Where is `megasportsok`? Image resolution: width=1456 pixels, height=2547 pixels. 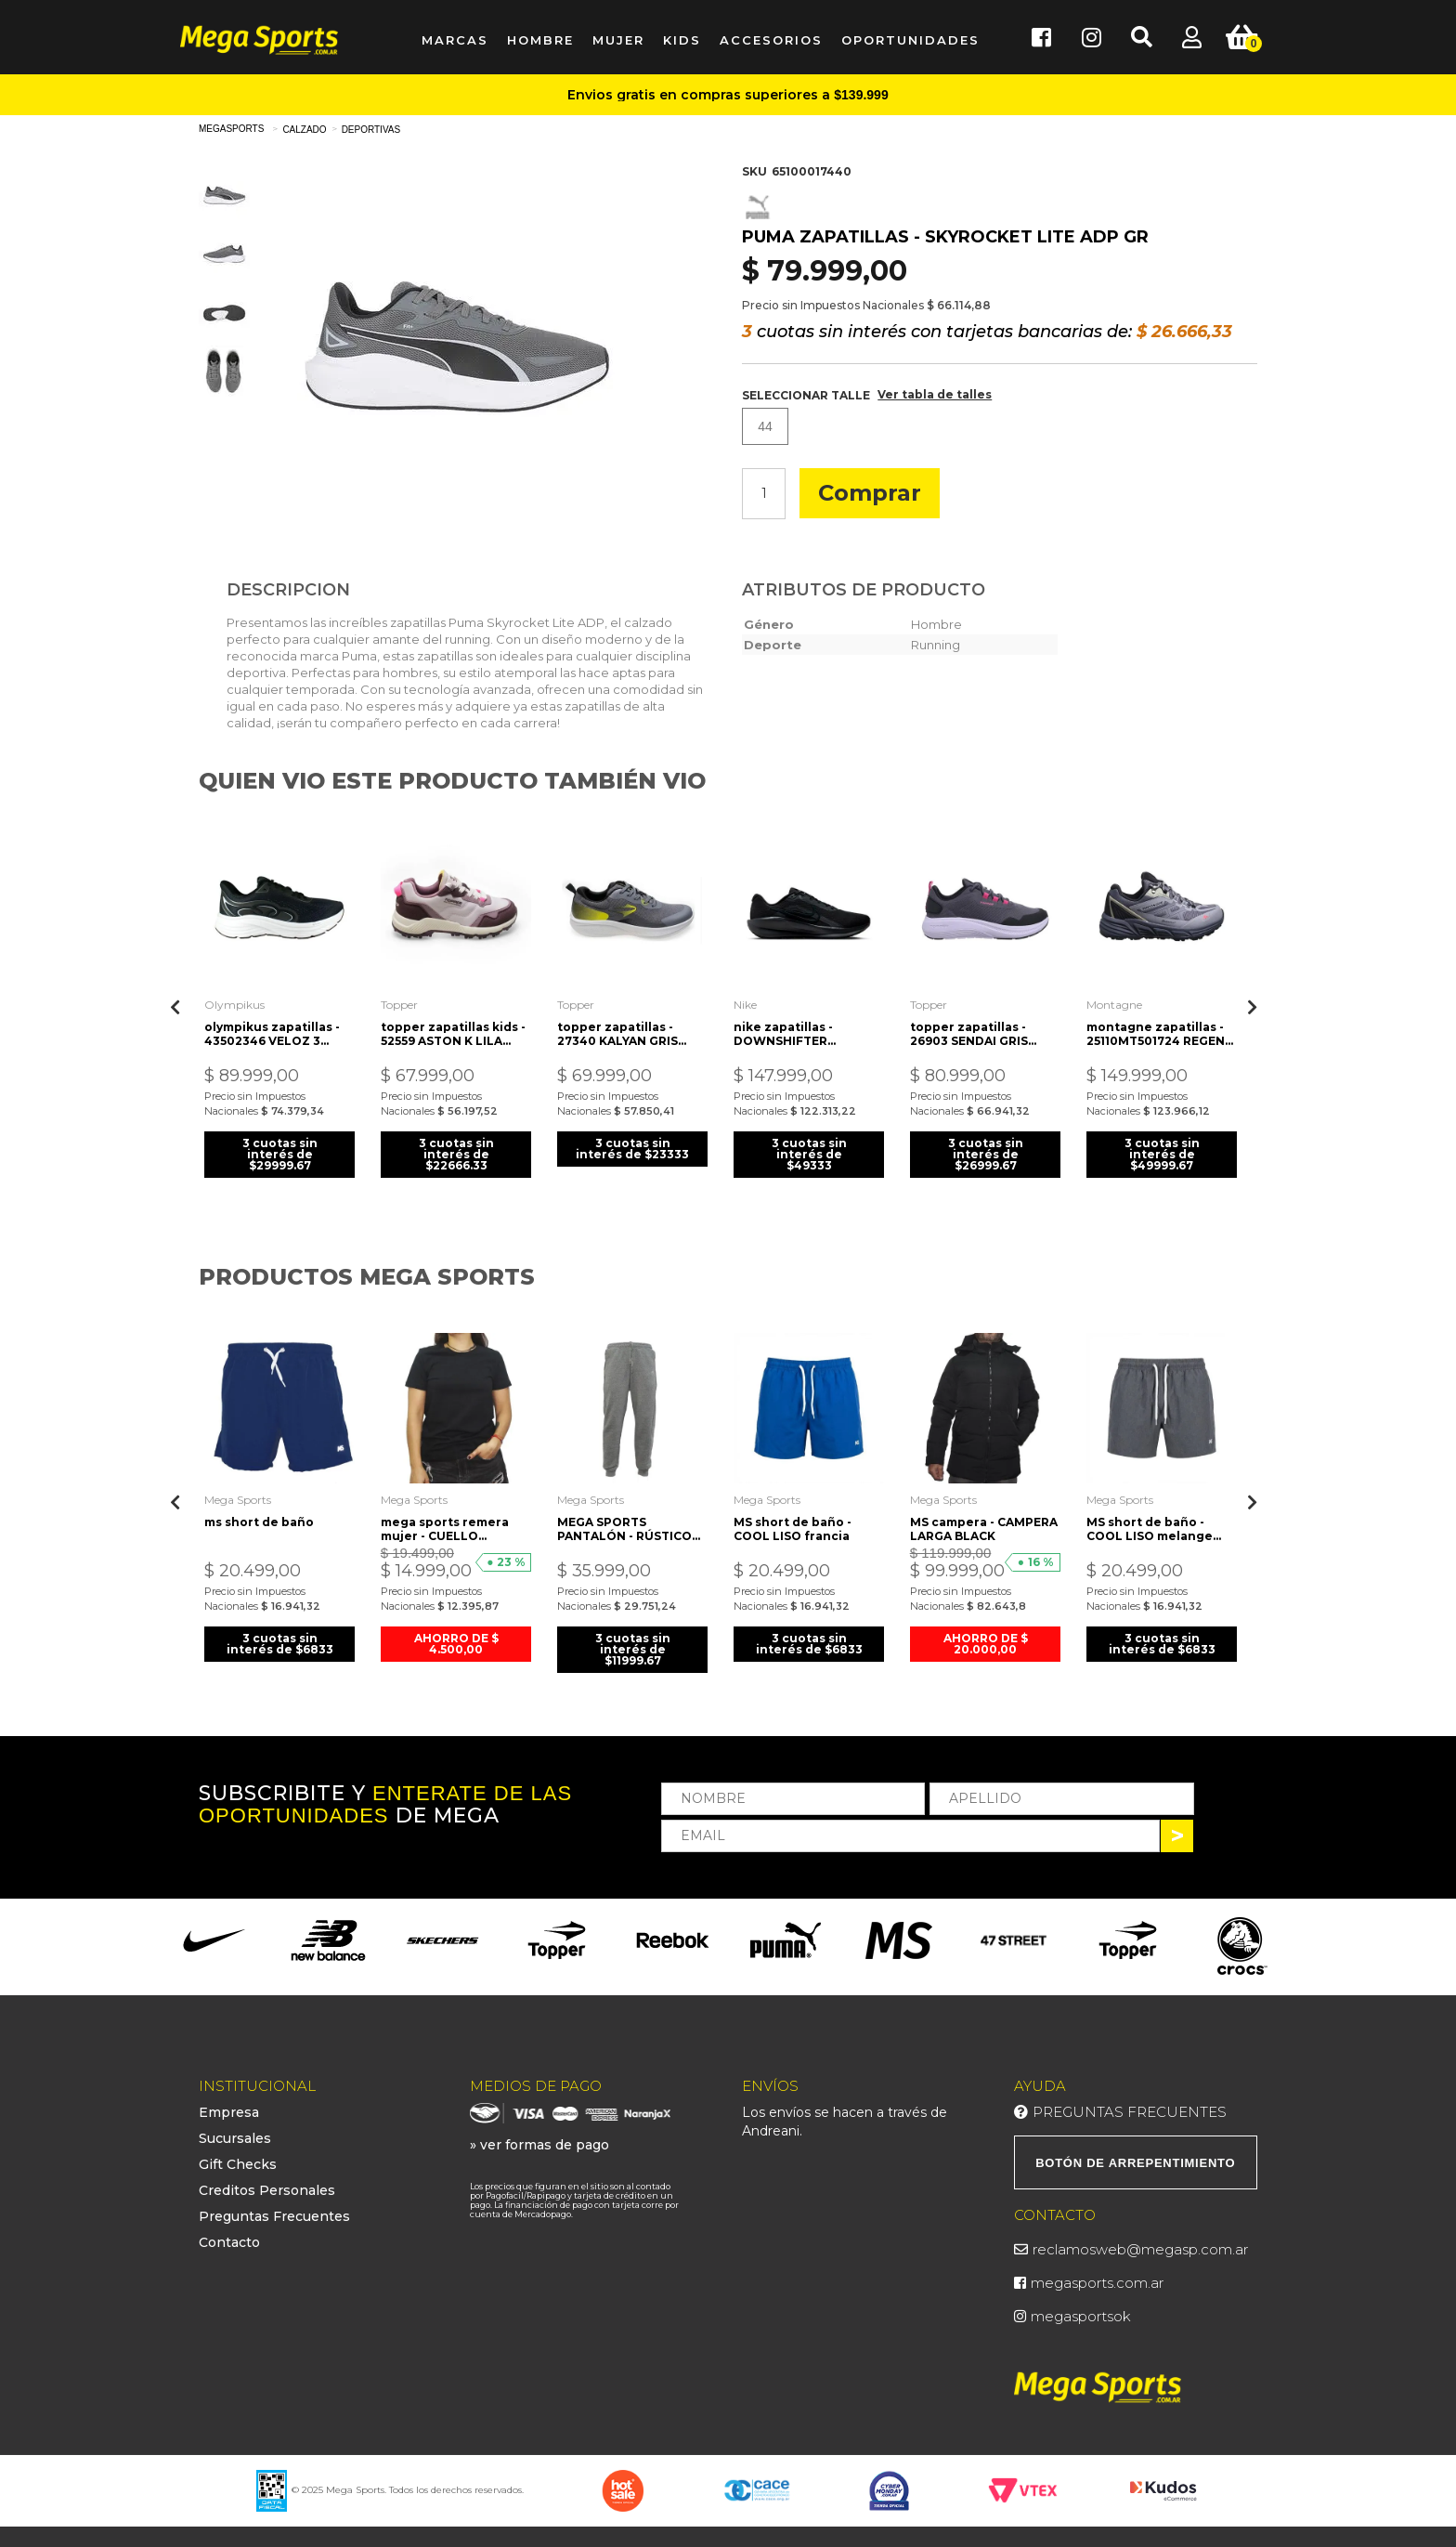
megasportsok is located at coordinates (1081, 2313).